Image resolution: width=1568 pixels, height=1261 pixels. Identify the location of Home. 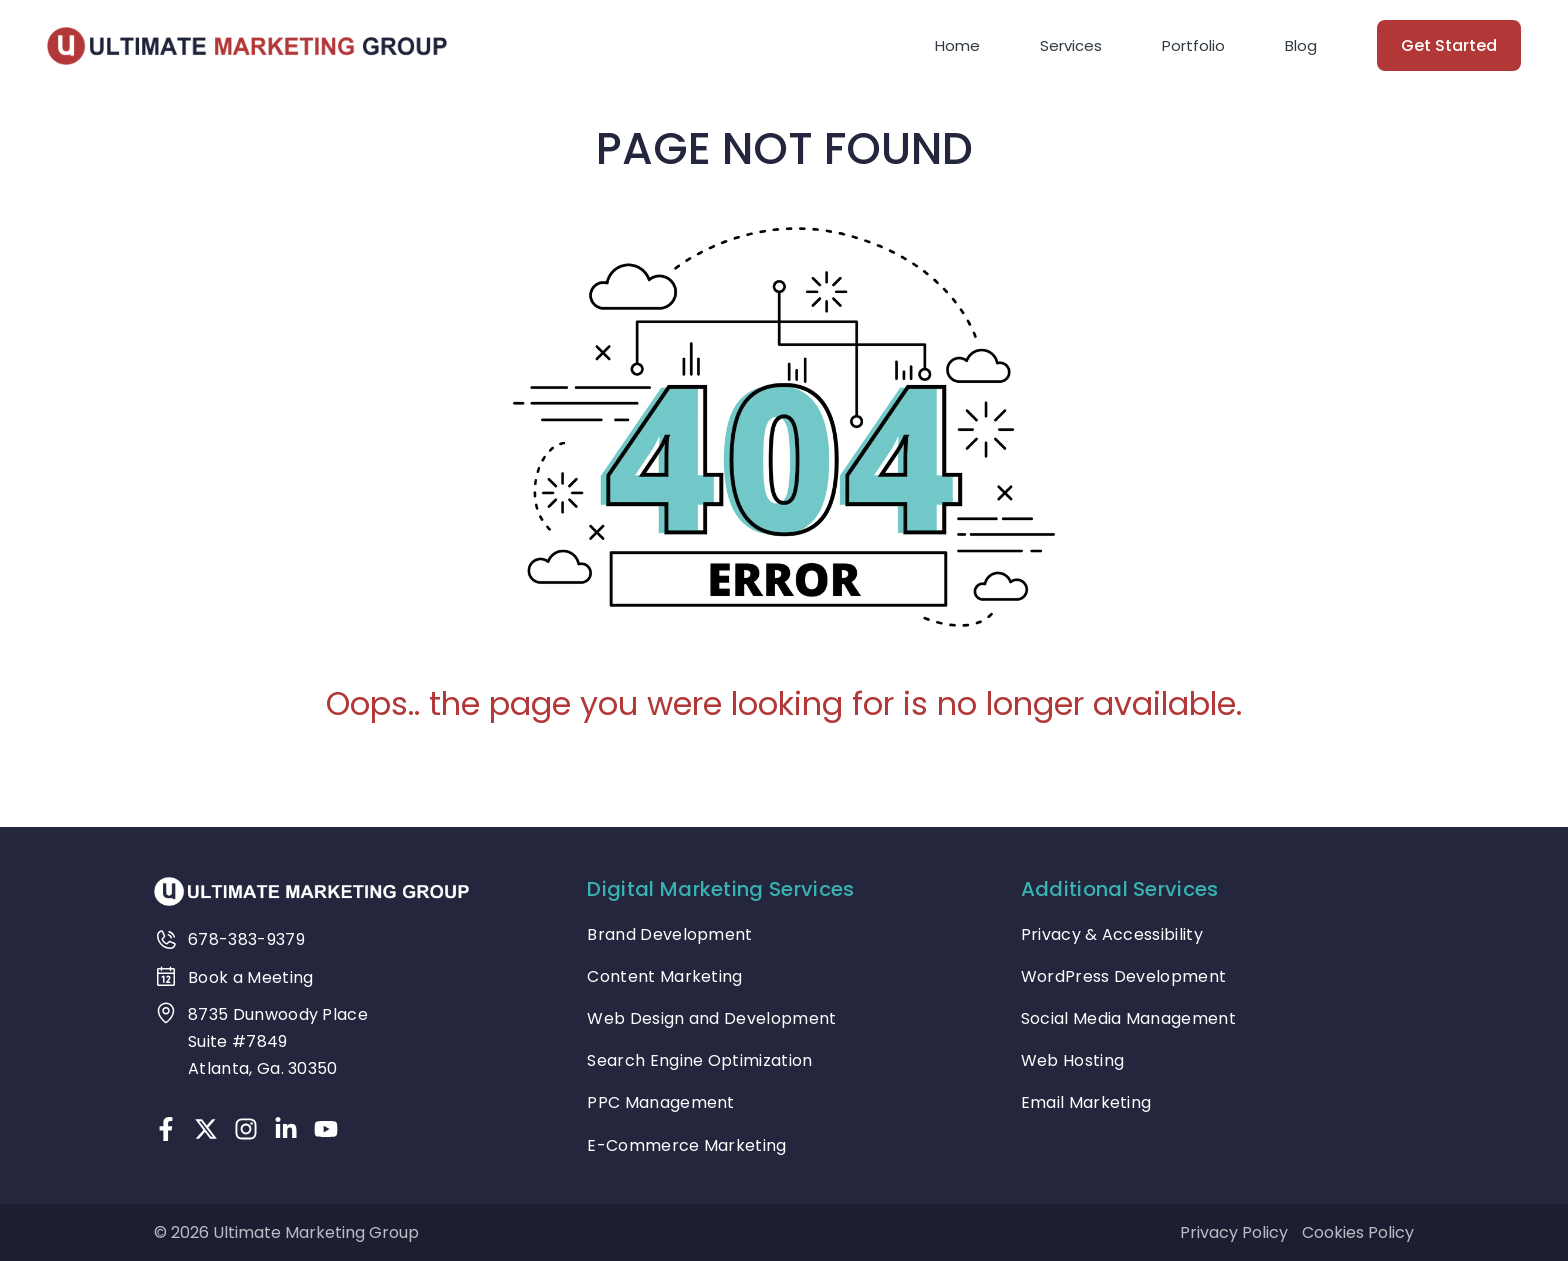
(957, 45).